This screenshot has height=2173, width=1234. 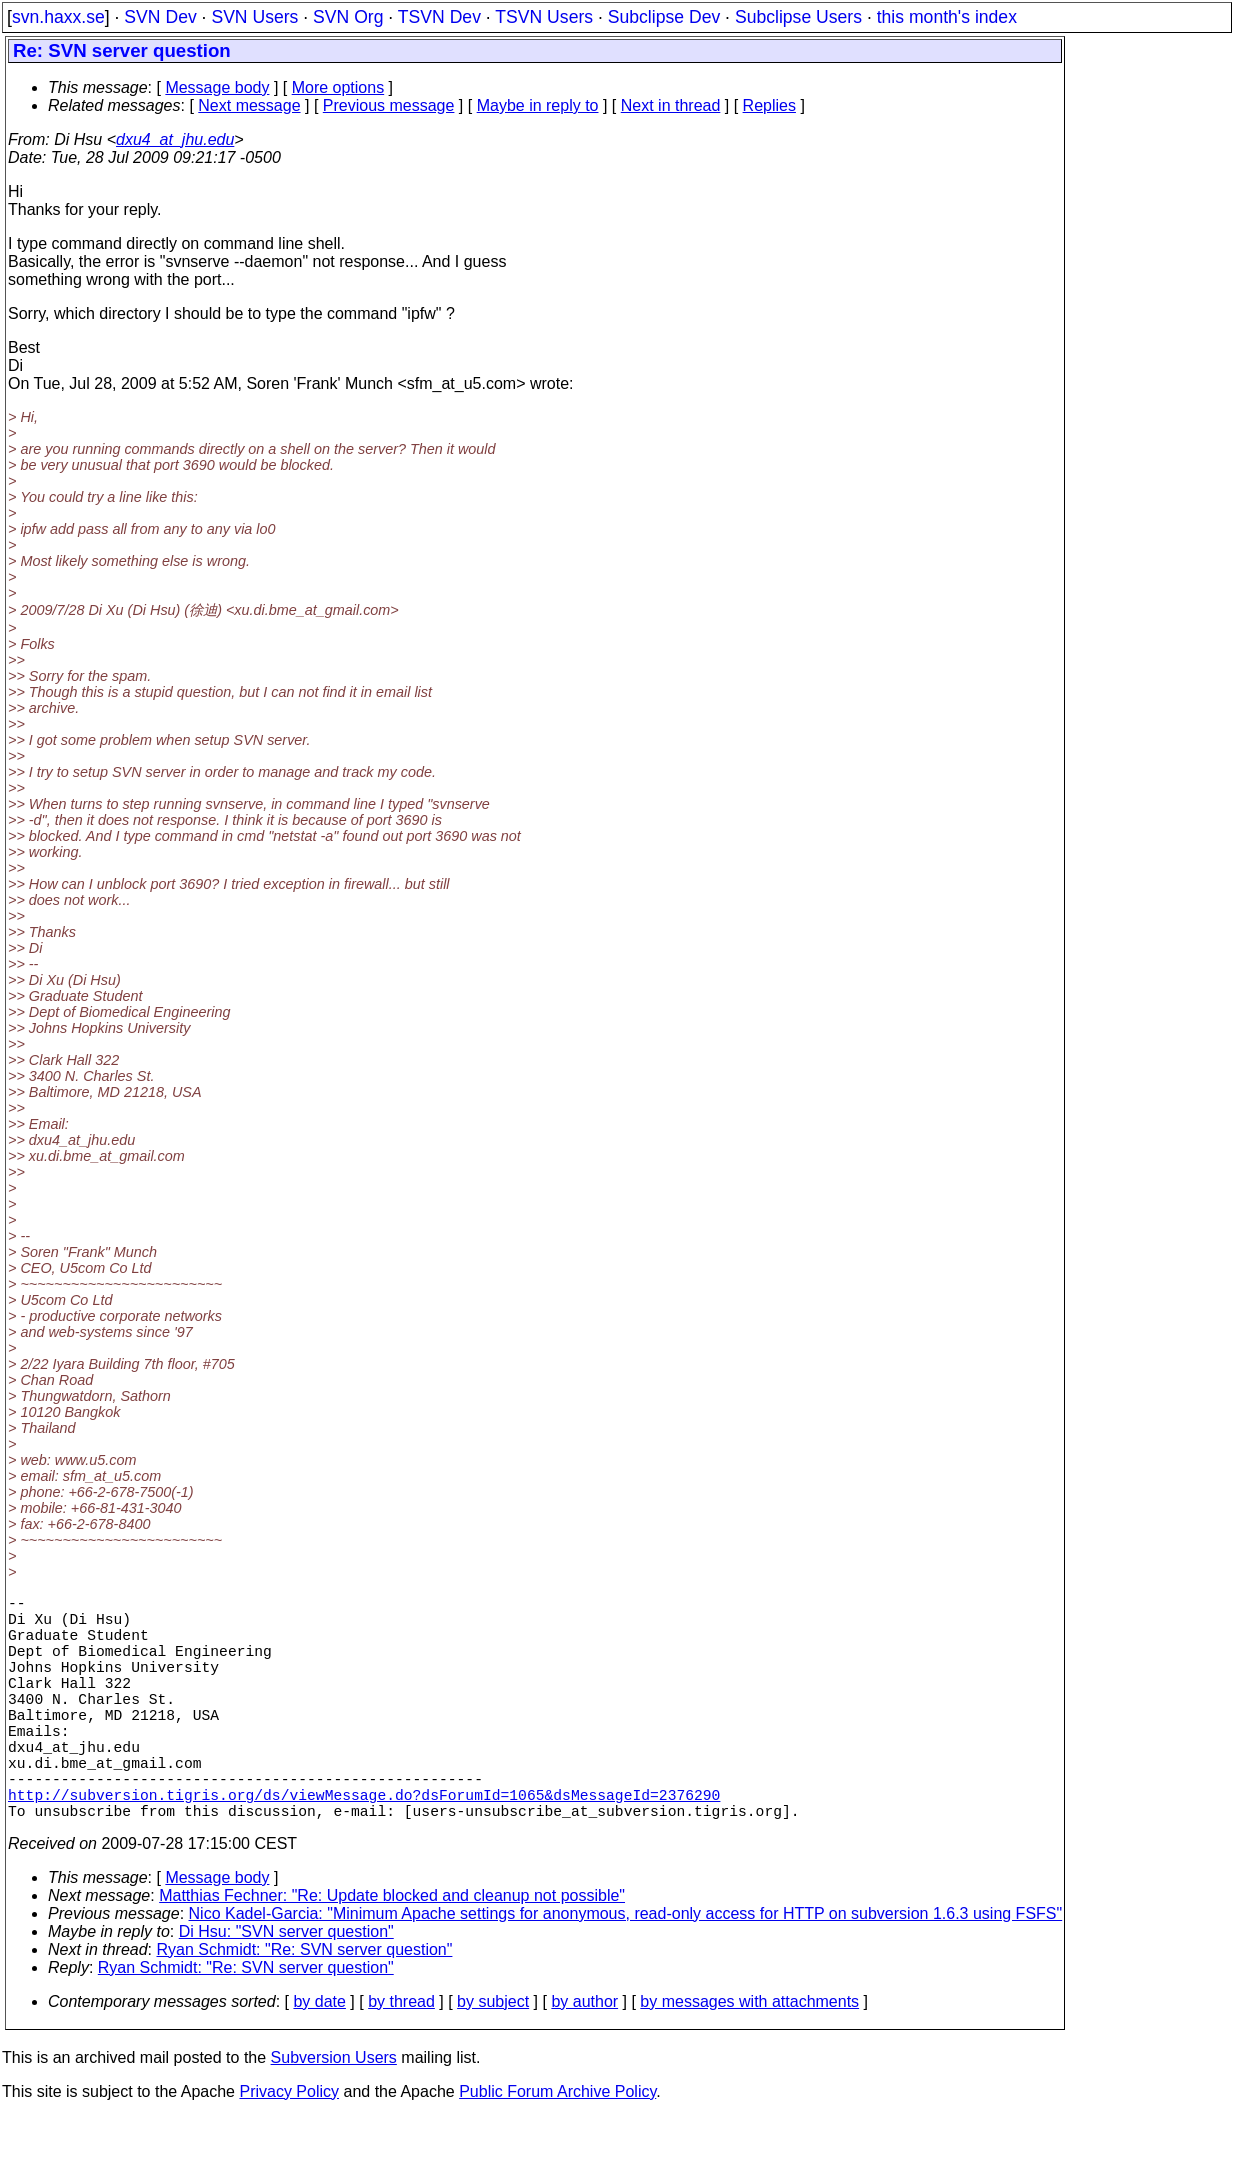 What do you see at coordinates (217, 87) in the screenshot?
I see `Message body` at bounding box center [217, 87].